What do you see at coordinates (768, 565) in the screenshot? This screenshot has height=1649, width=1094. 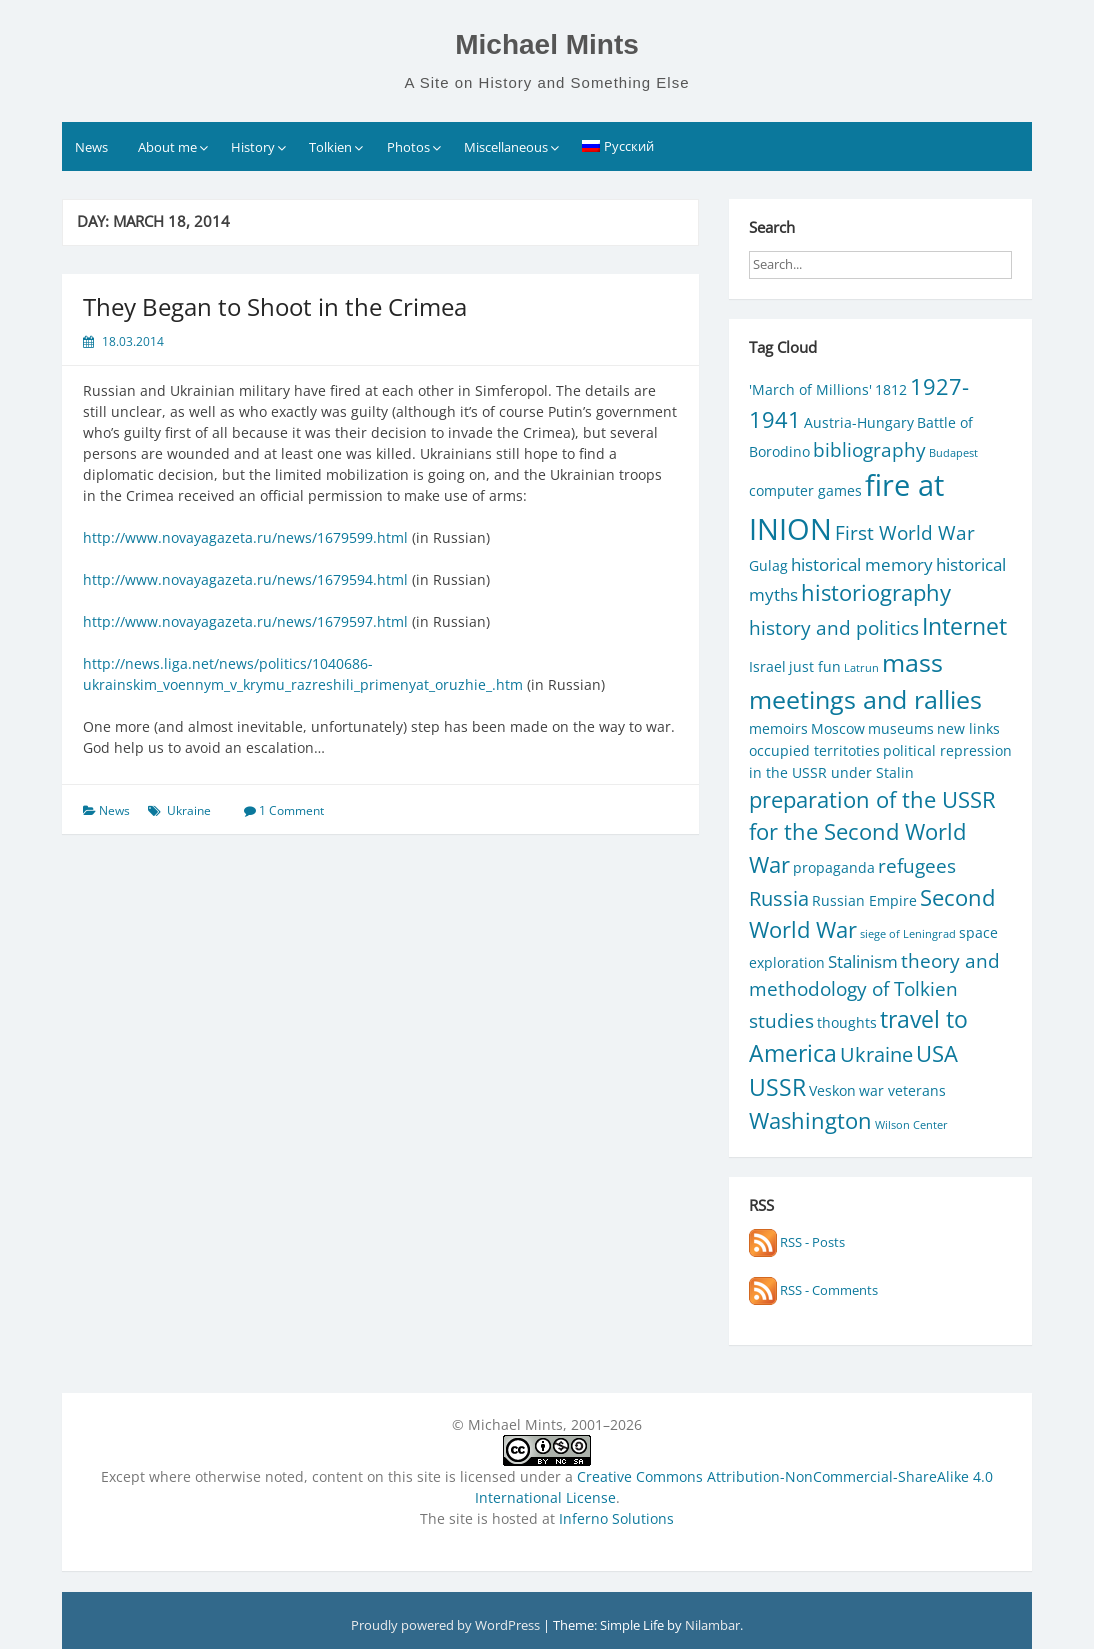 I see `Gulag [Gulag (2 items)]` at bounding box center [768, 565].